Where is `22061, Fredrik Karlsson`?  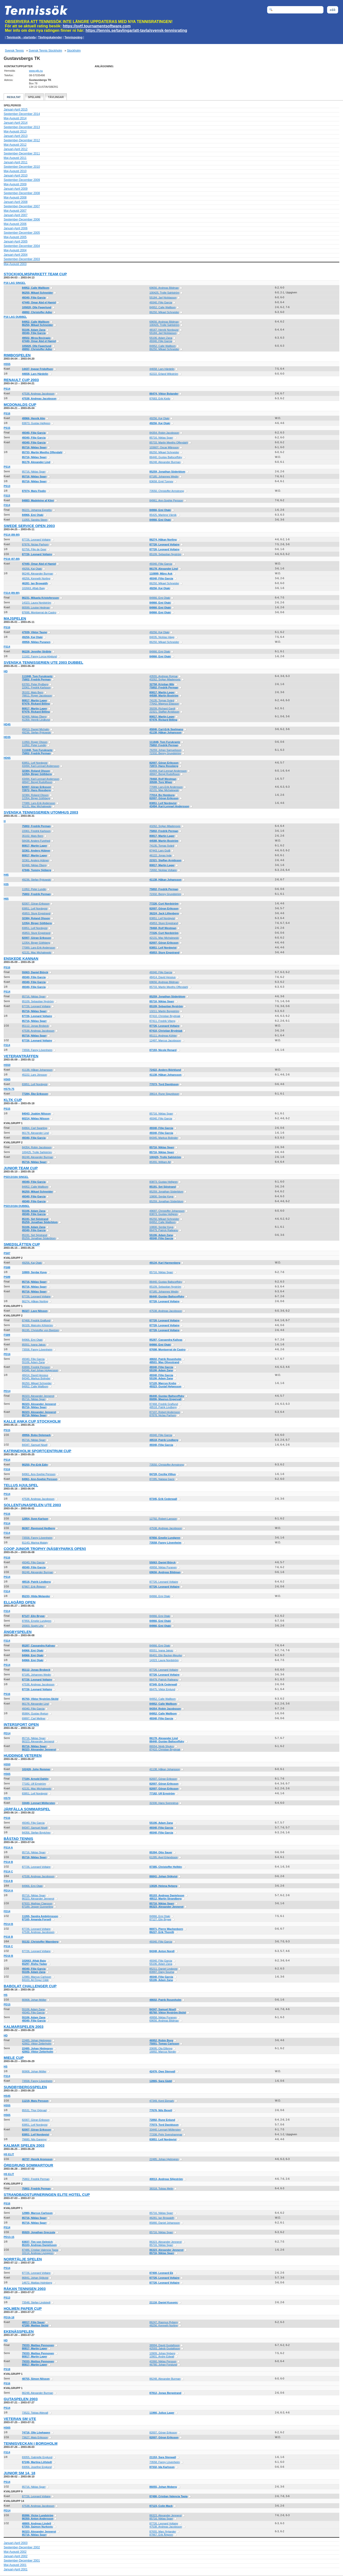 22061, Fredrik Karlsson is located at coordinates (36, 687).